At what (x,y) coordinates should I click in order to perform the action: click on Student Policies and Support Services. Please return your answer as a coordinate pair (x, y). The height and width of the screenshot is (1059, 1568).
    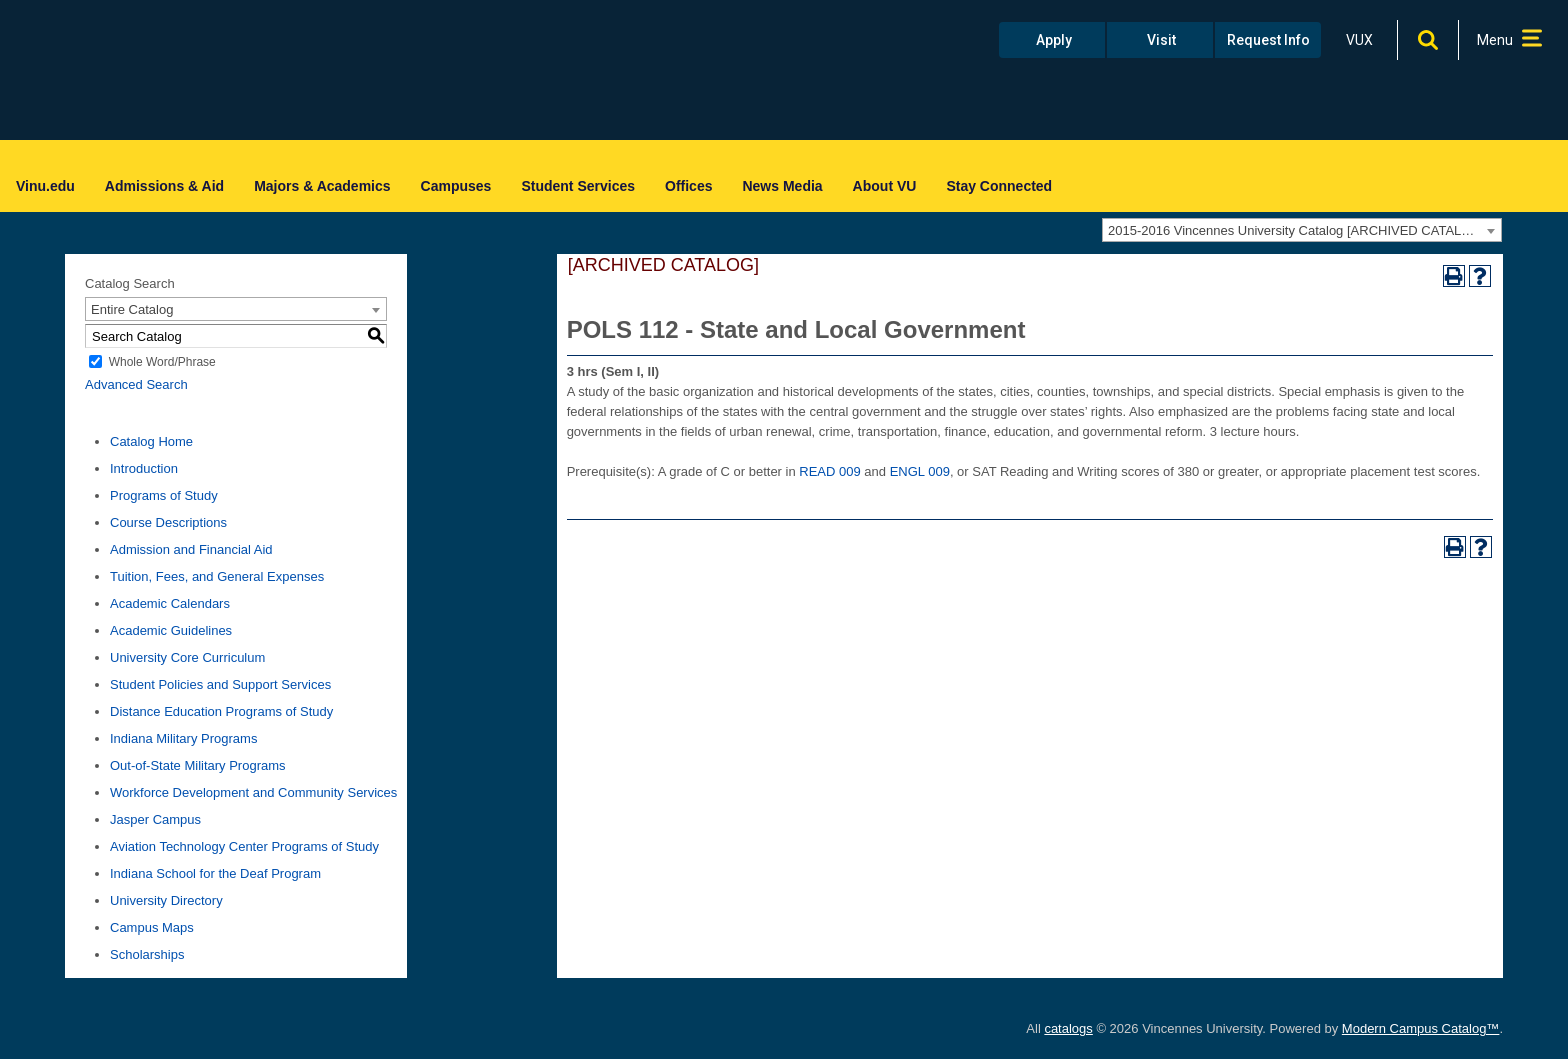
    Looking at the image, I should click on (220, 684).